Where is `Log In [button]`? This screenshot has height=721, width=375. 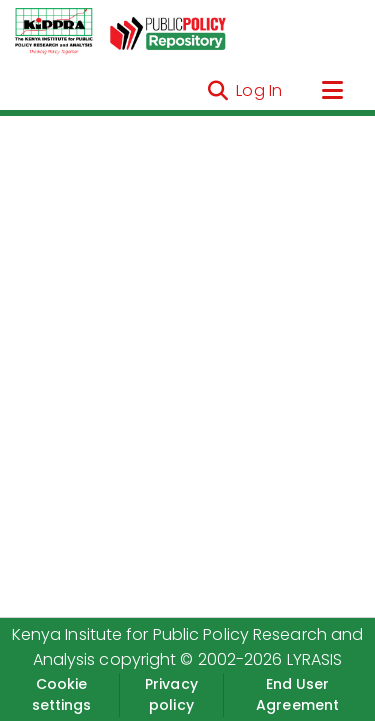
Log In [button] is located at coordinates (260, 90).